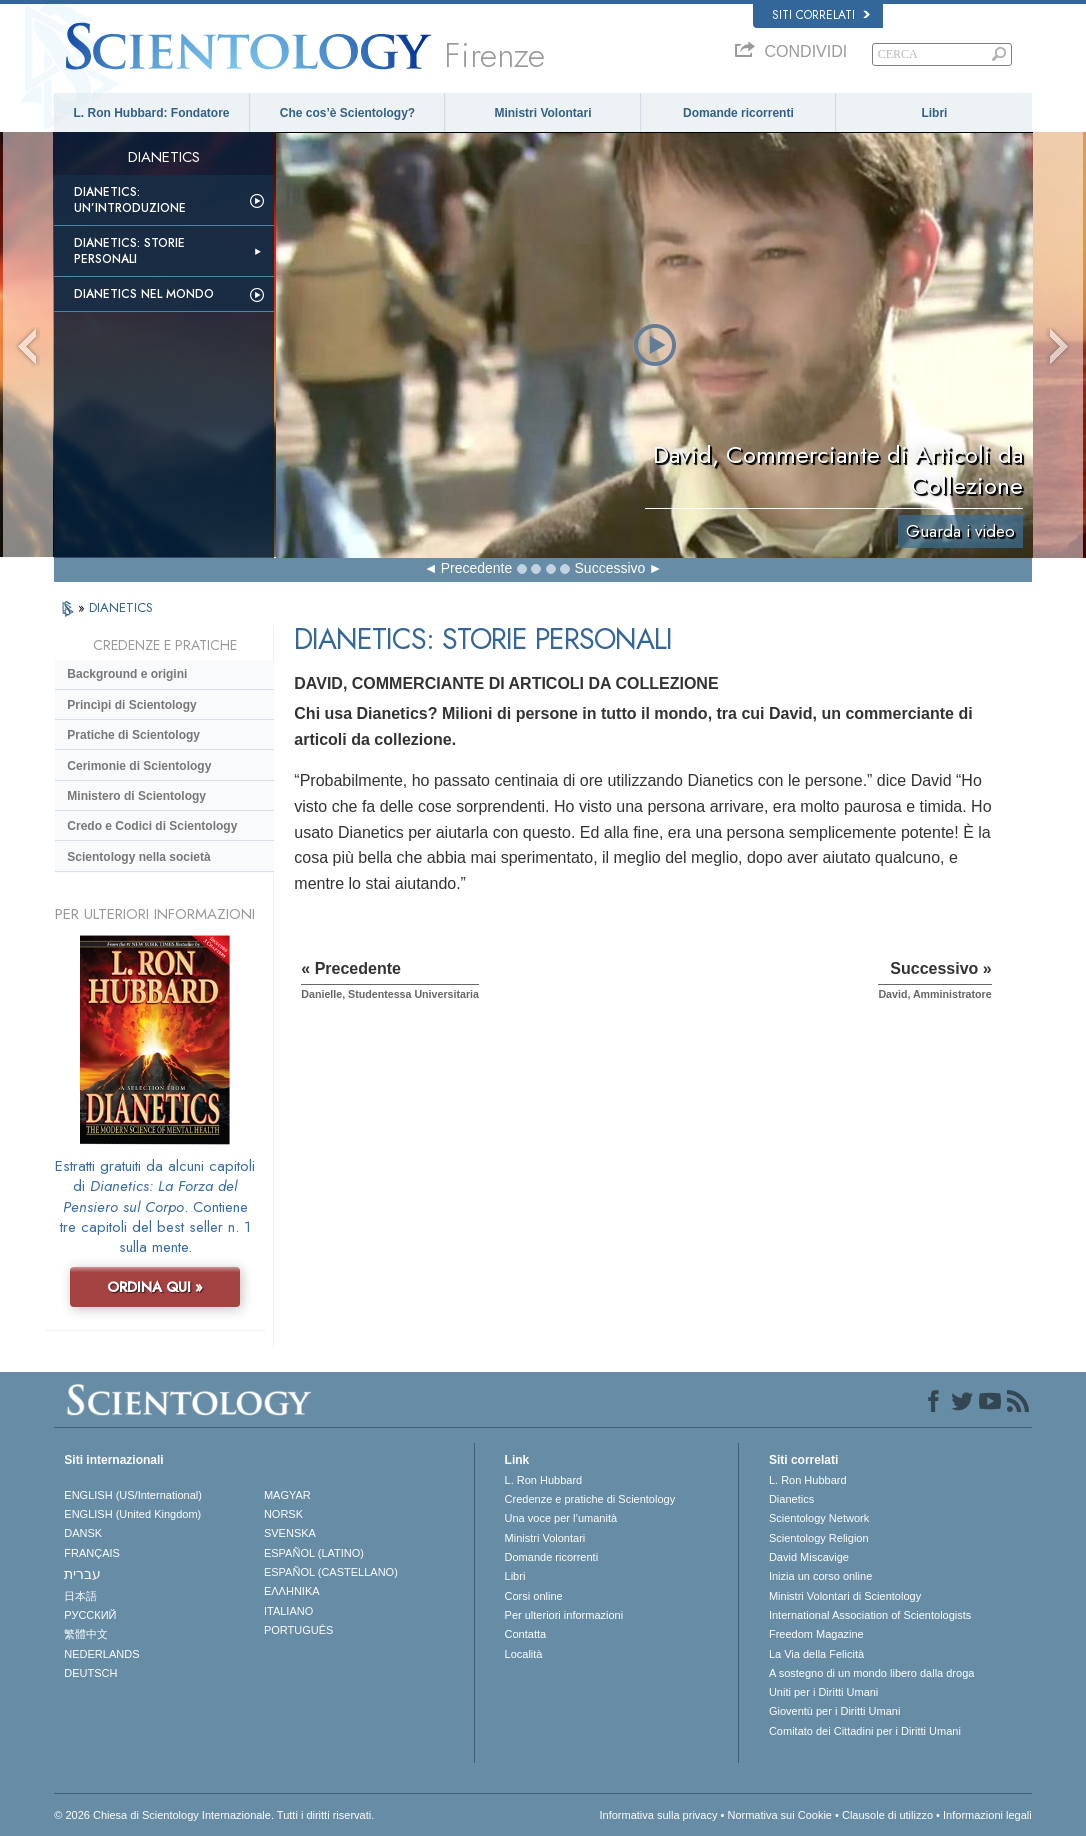 This screenshot has width=1086, height=1836. Describe the element at coordinates (526, 1634) in the screenshot. I see `Contatta` at that location.